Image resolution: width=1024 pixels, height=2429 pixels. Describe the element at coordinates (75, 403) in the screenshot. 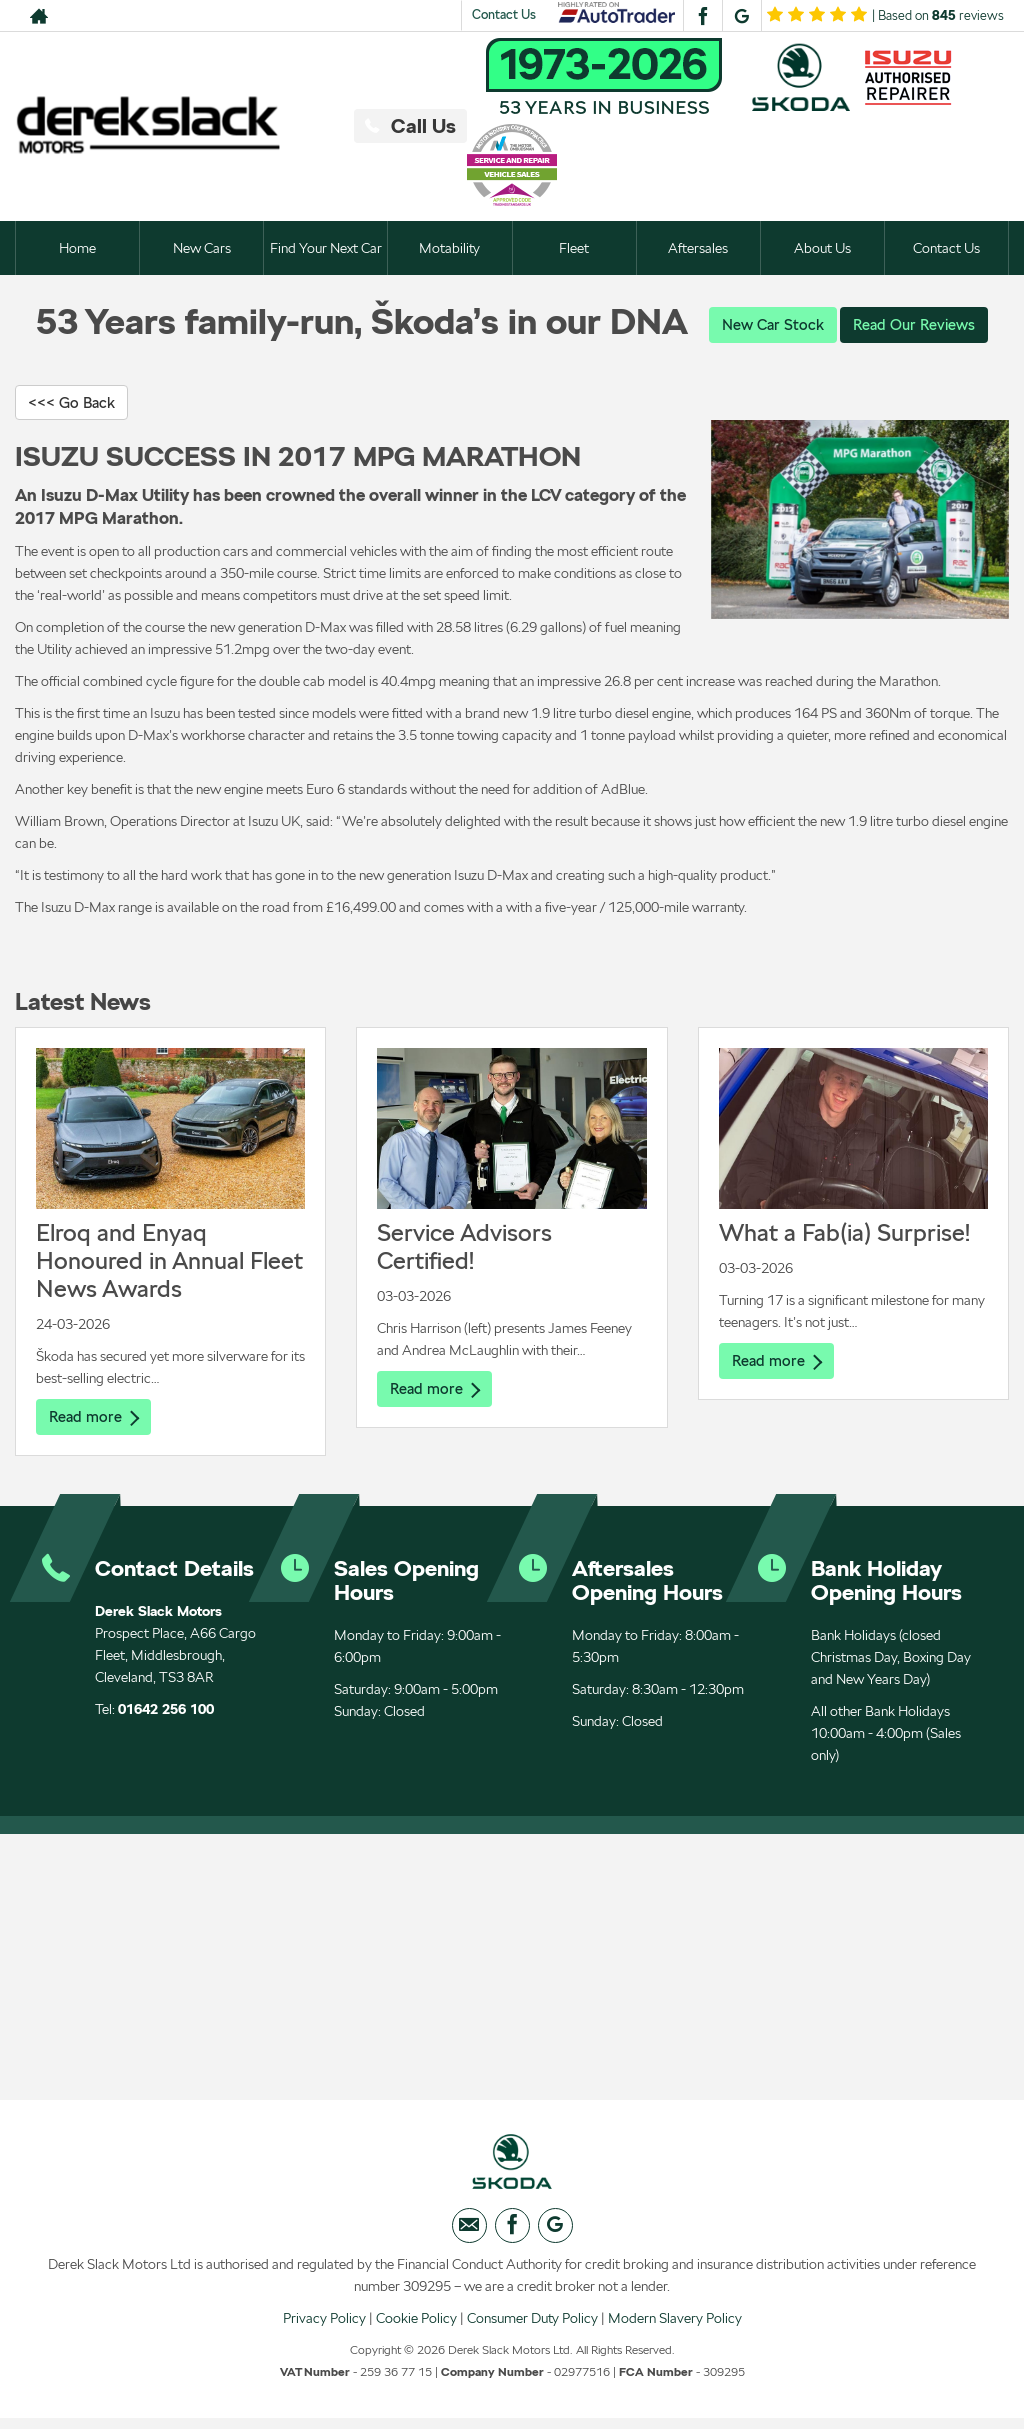

I see `<<< Go Back` at that location.